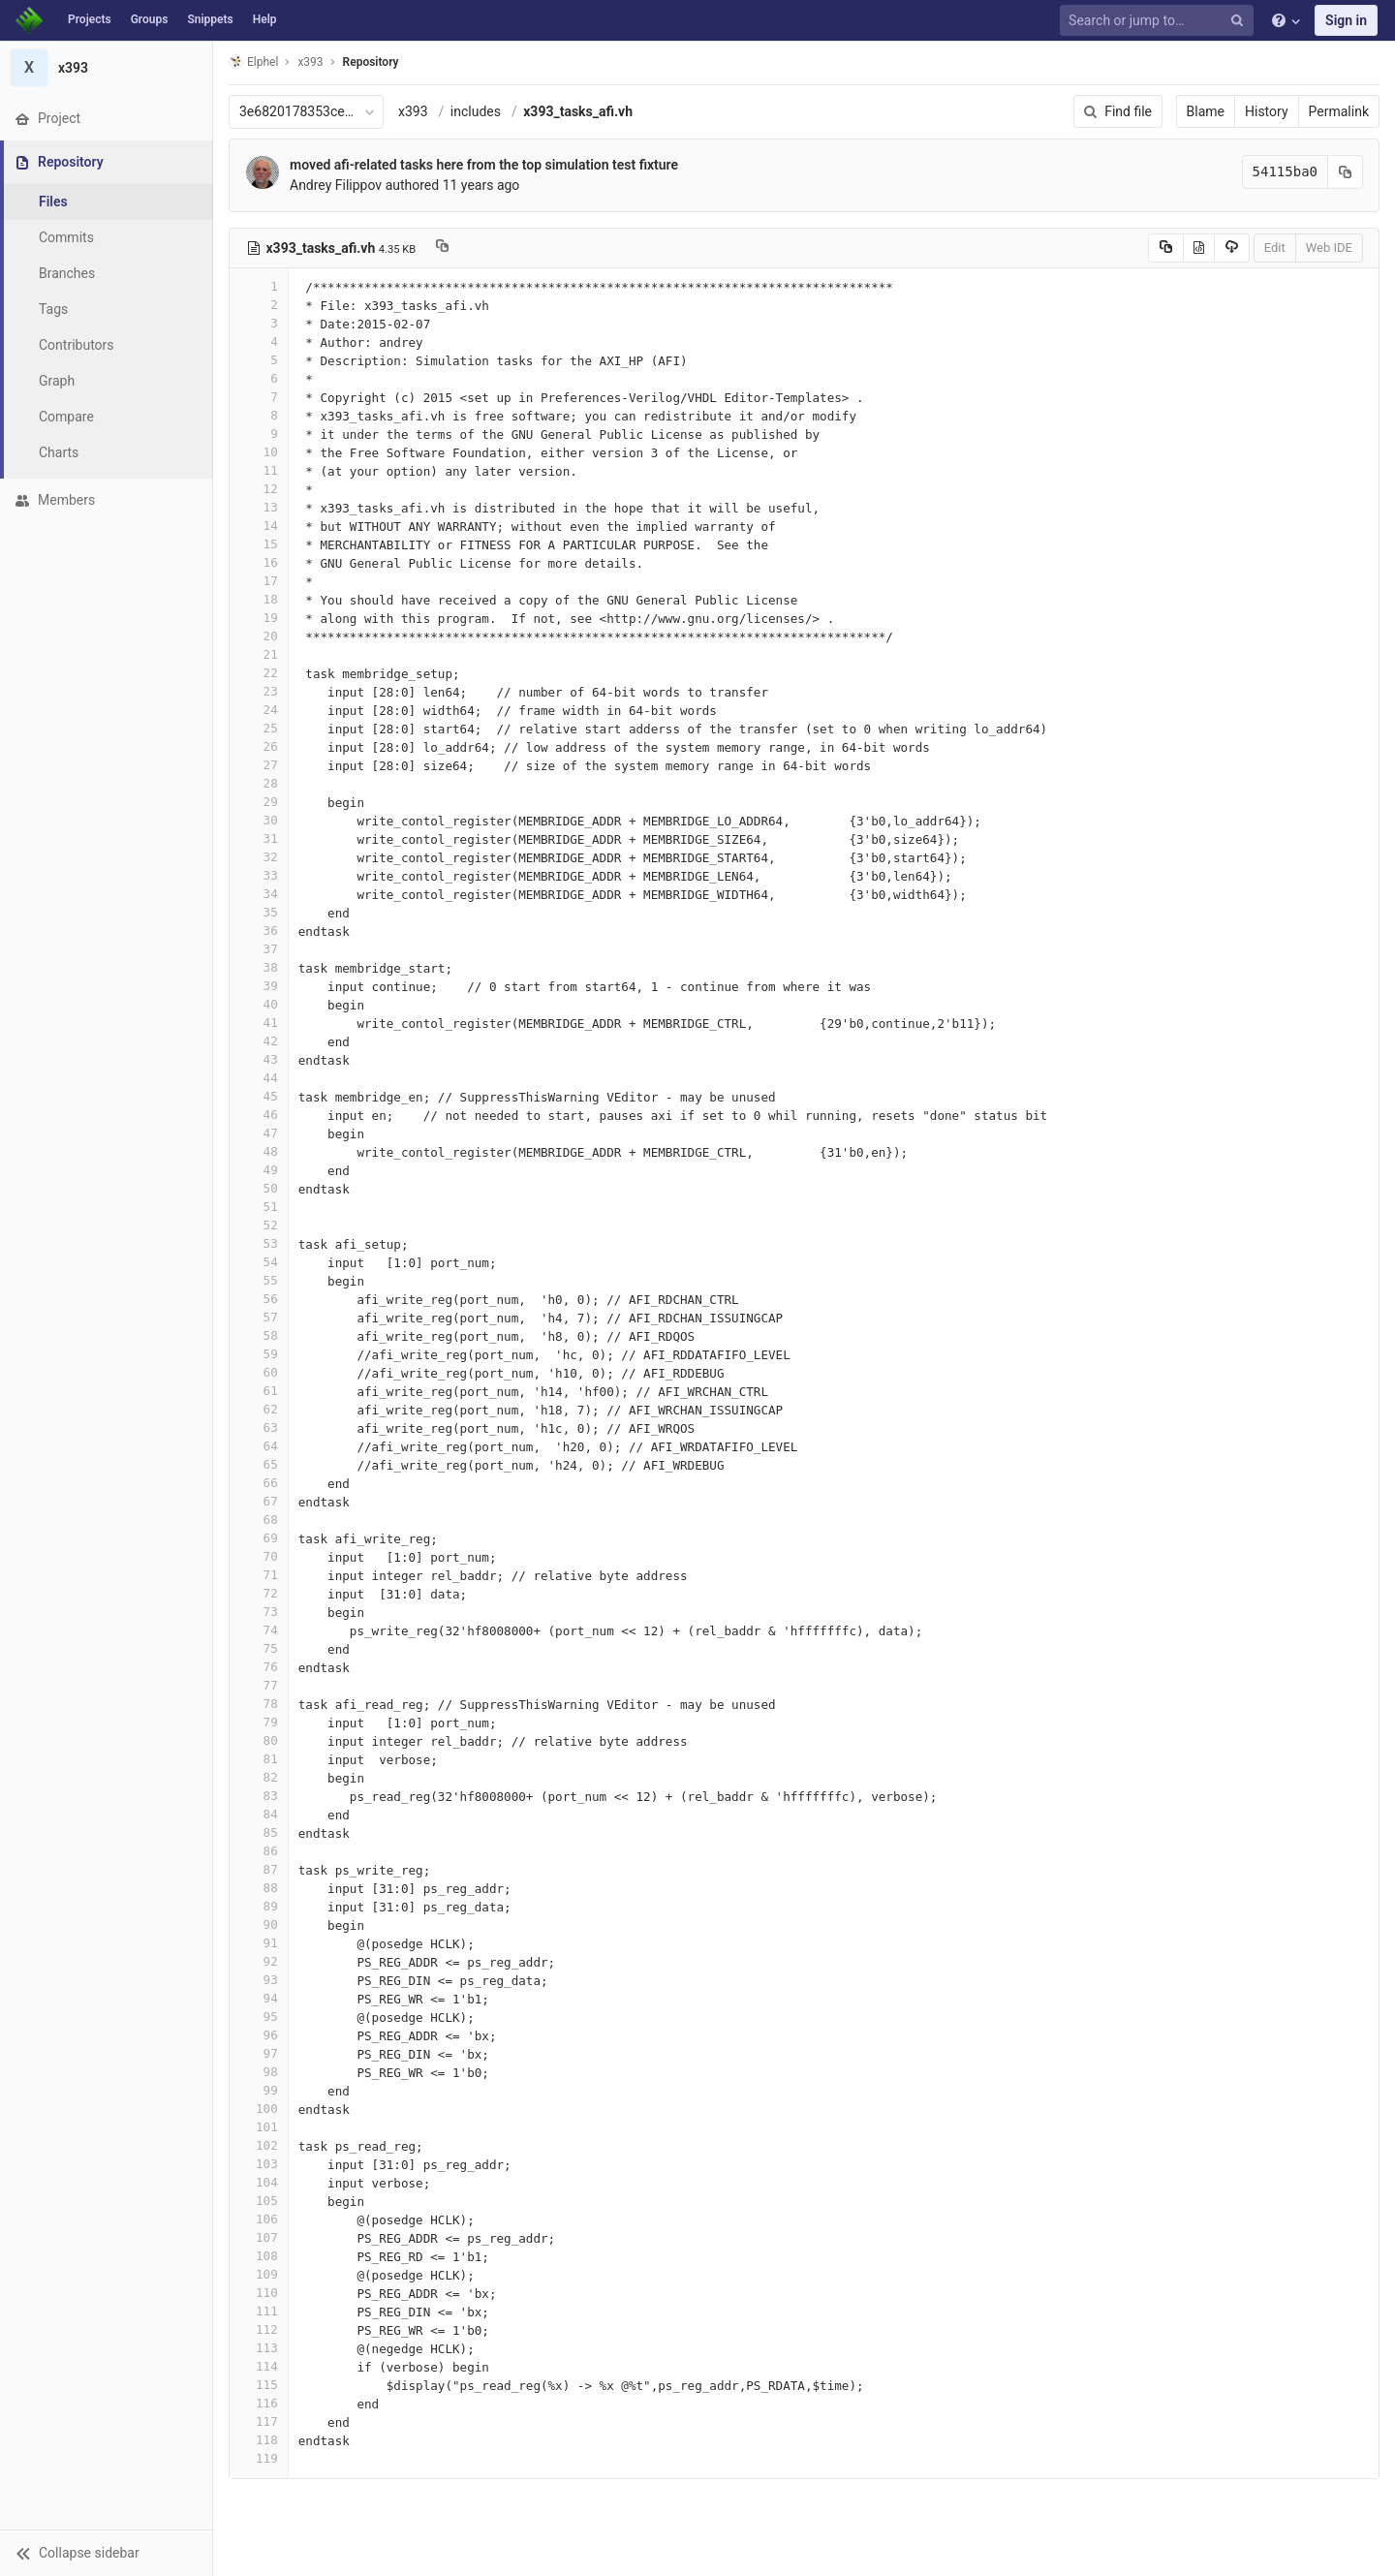  I want to click on 69, so click(258, 1538).